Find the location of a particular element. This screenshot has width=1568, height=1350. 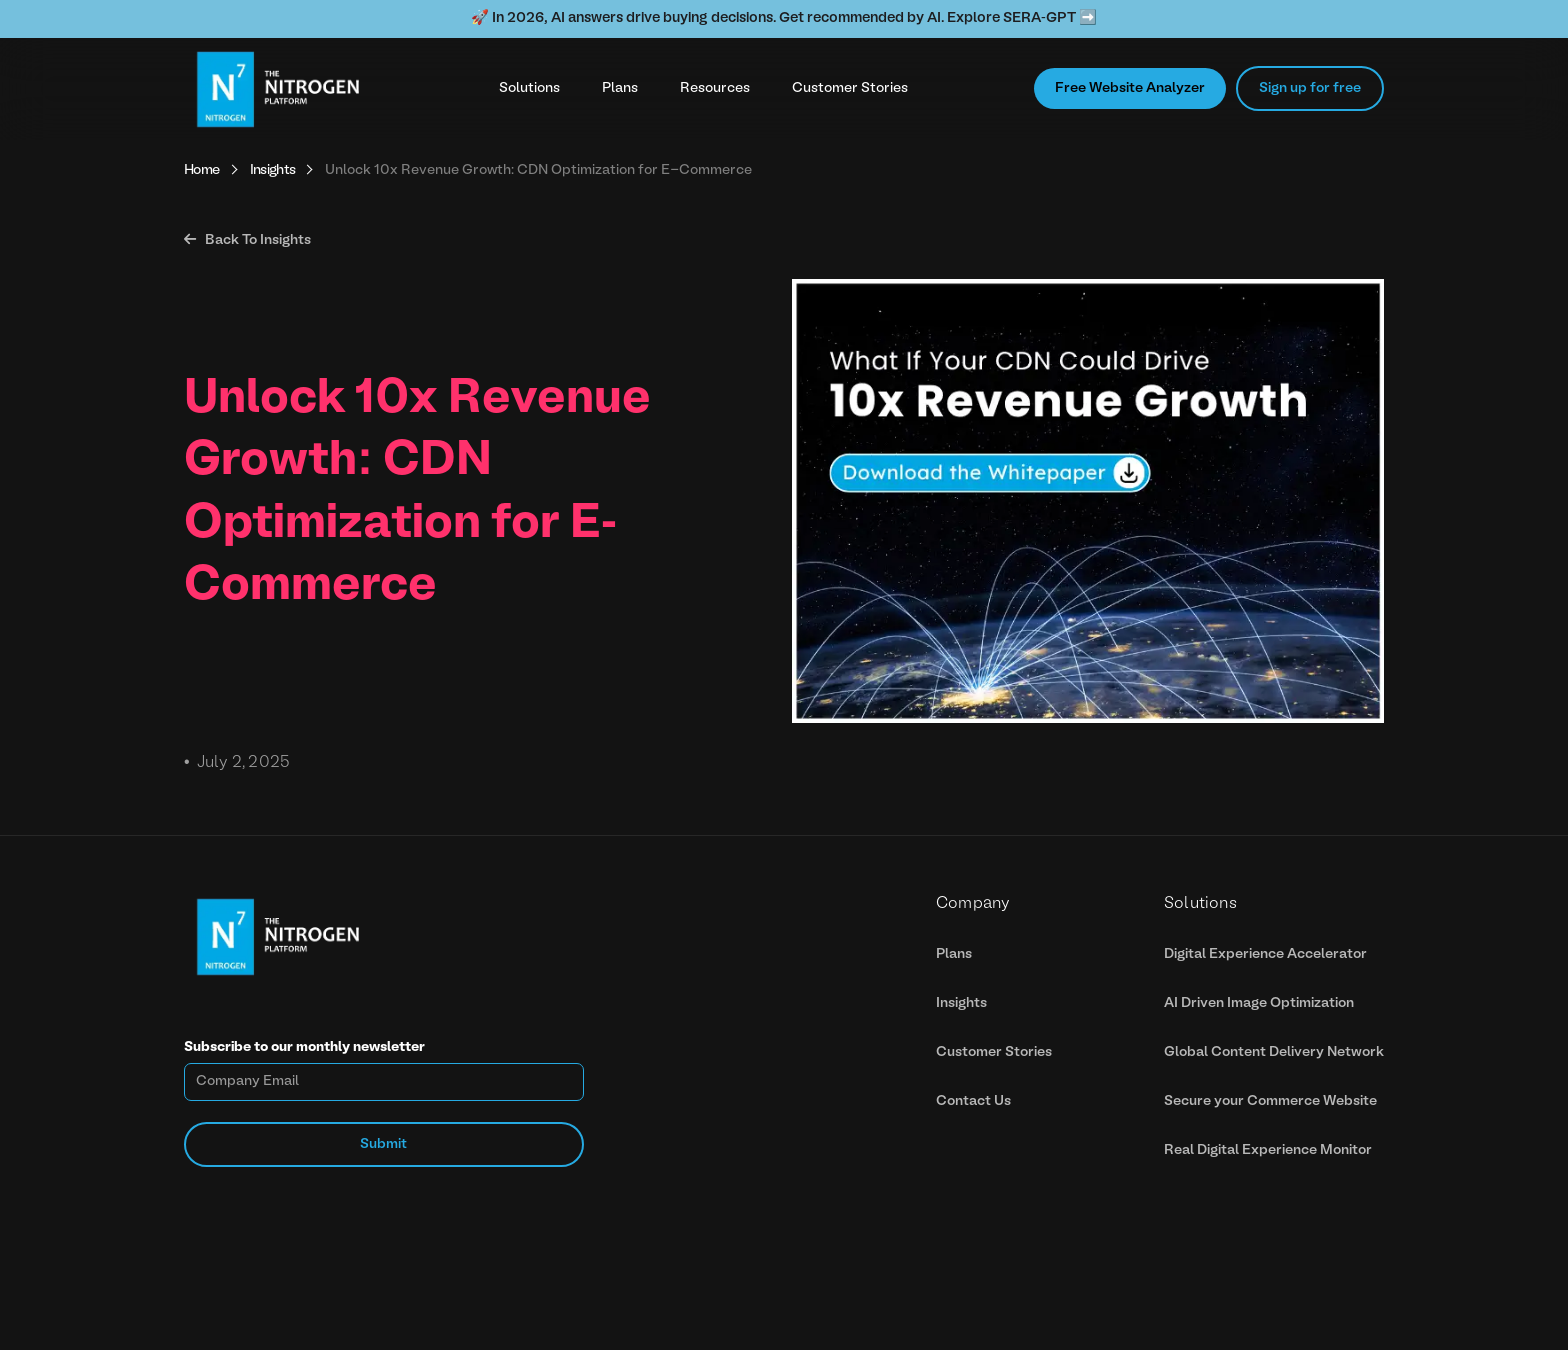

Sign up for free is located at coordinates (1310, 88).